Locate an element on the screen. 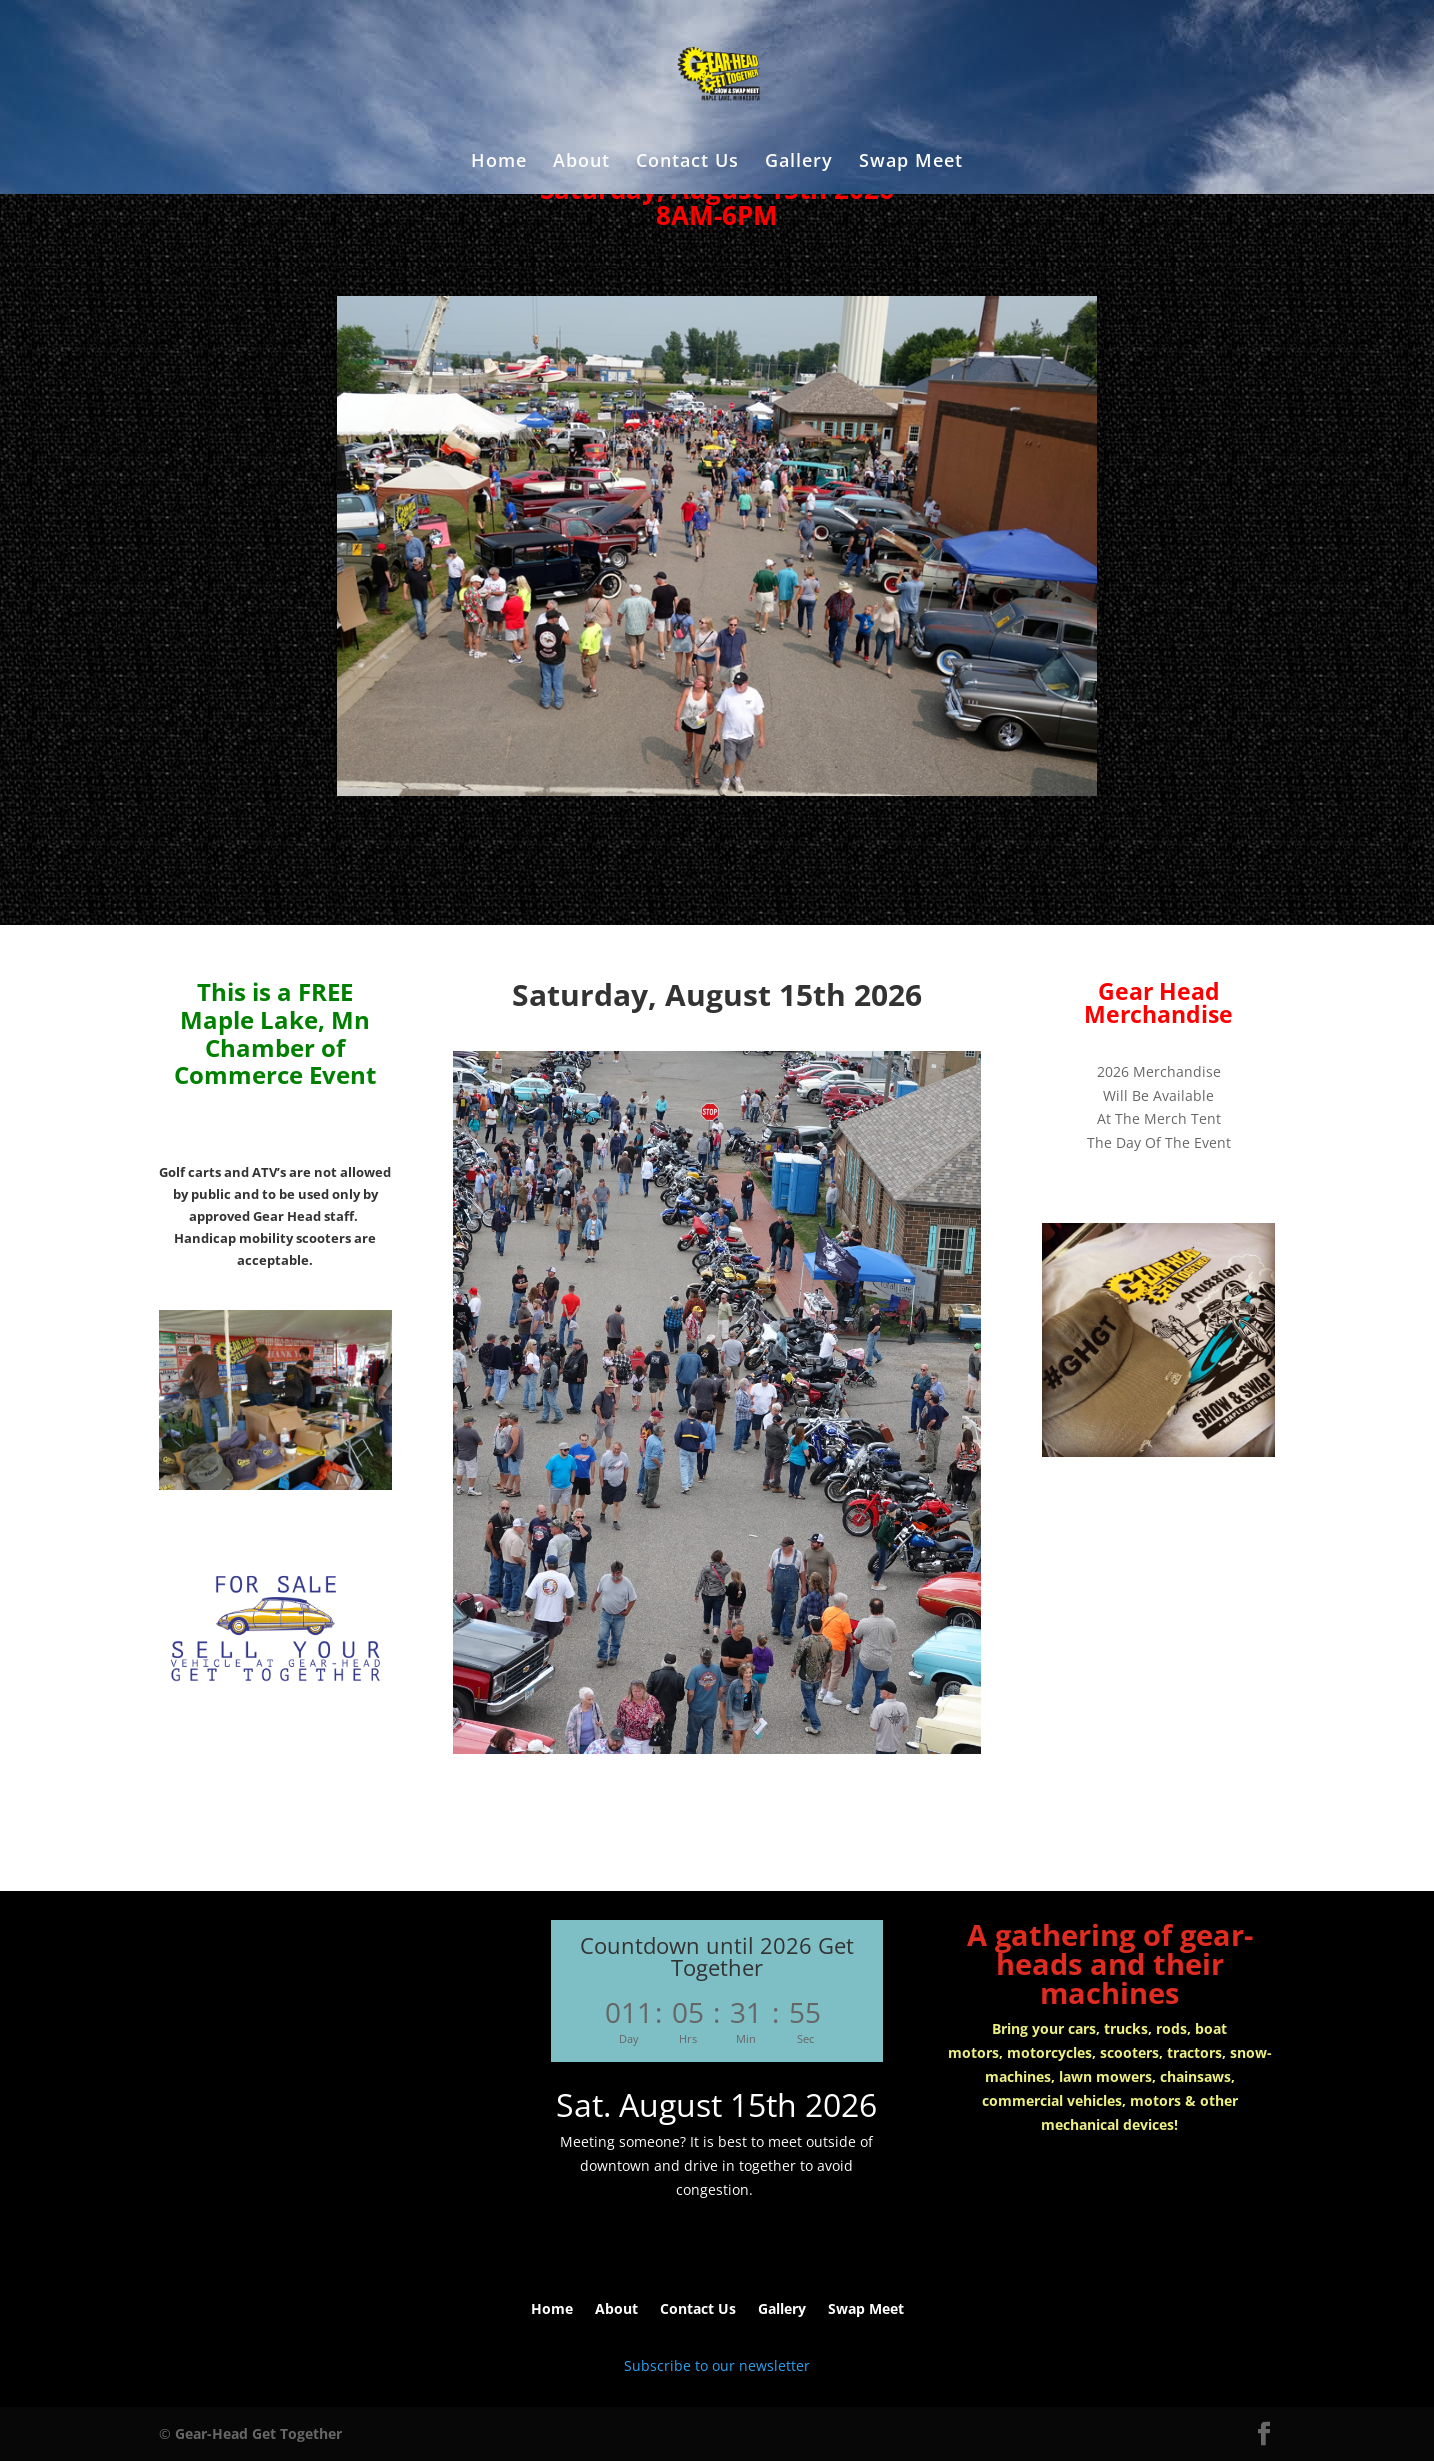 The width and height of the screenshot is (1434, 2461). Gallery is located at coordinates (799, 162).